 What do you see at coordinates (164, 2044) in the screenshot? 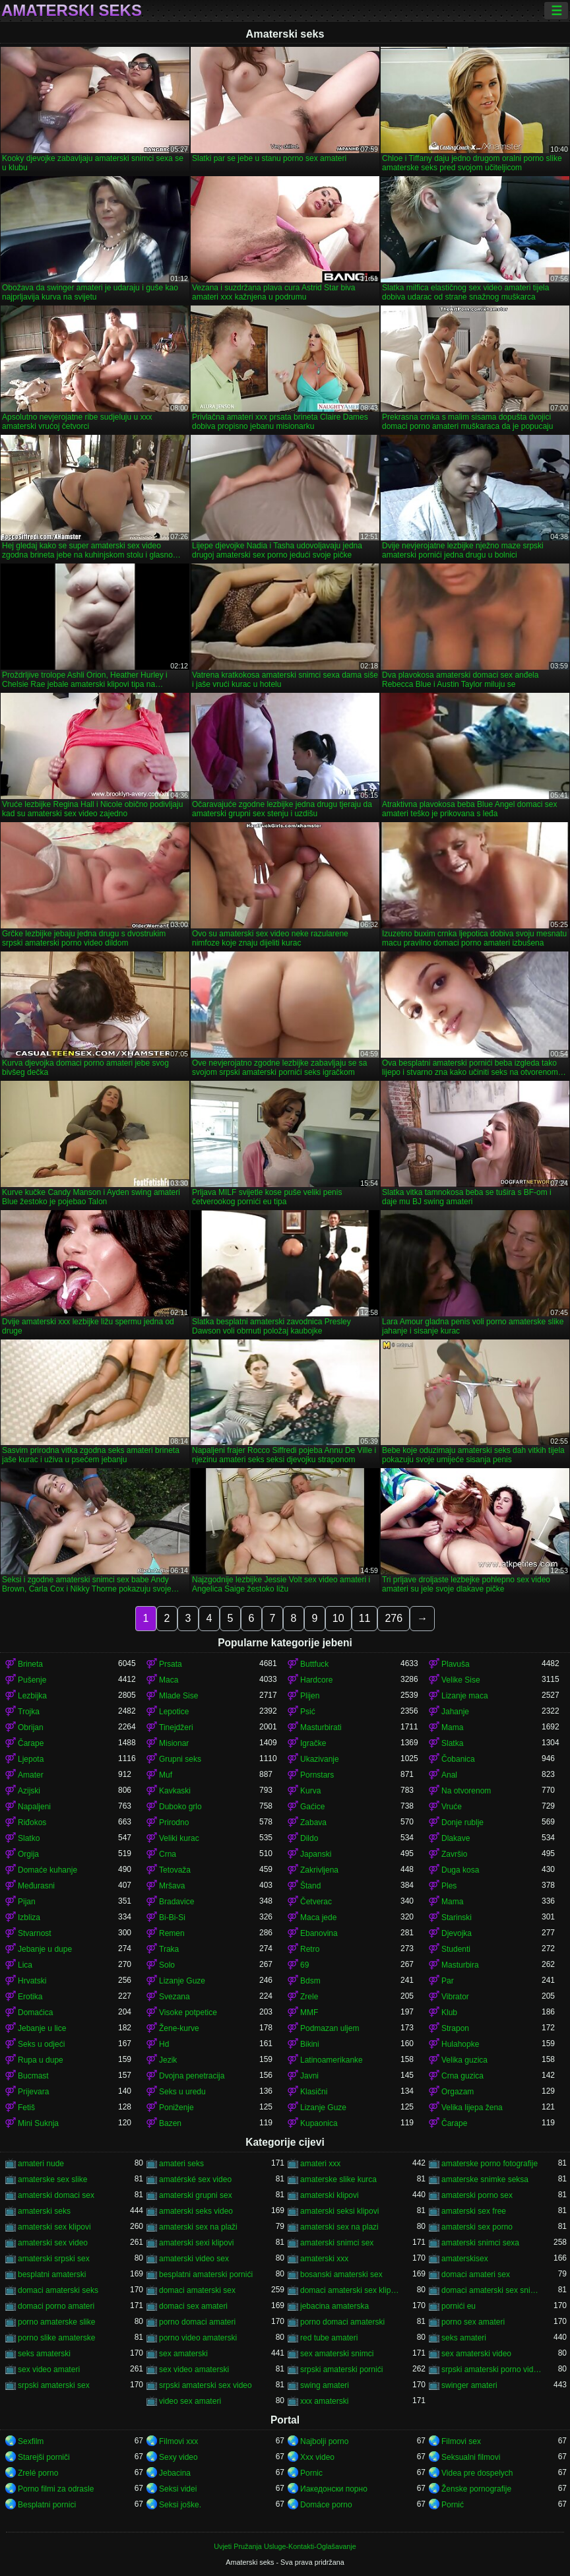
I see `Hd` at bounding box center [164, 2044].